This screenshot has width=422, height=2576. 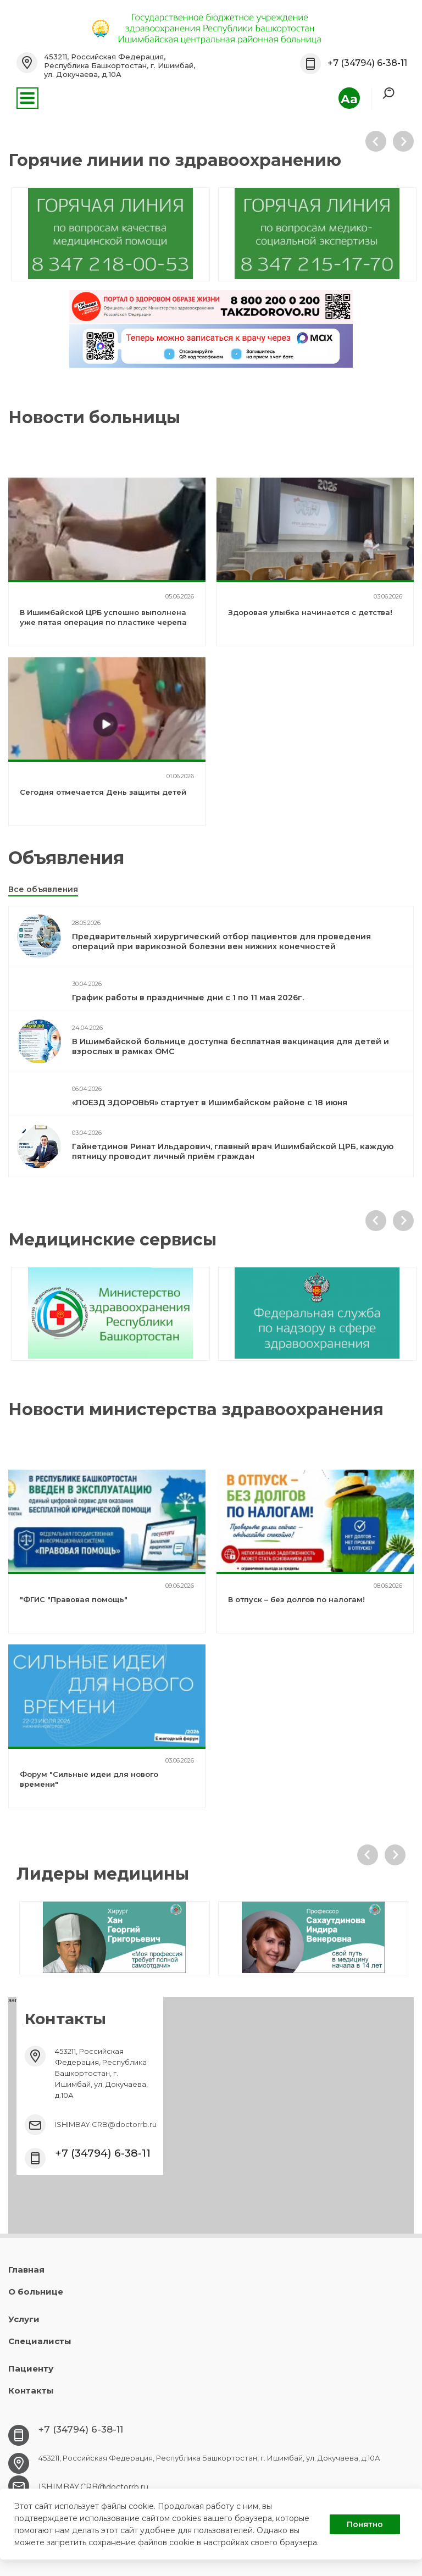 I want to click on ISHIMBAY.CRB@doctorrb.ru, so click(x=106, y=2124).